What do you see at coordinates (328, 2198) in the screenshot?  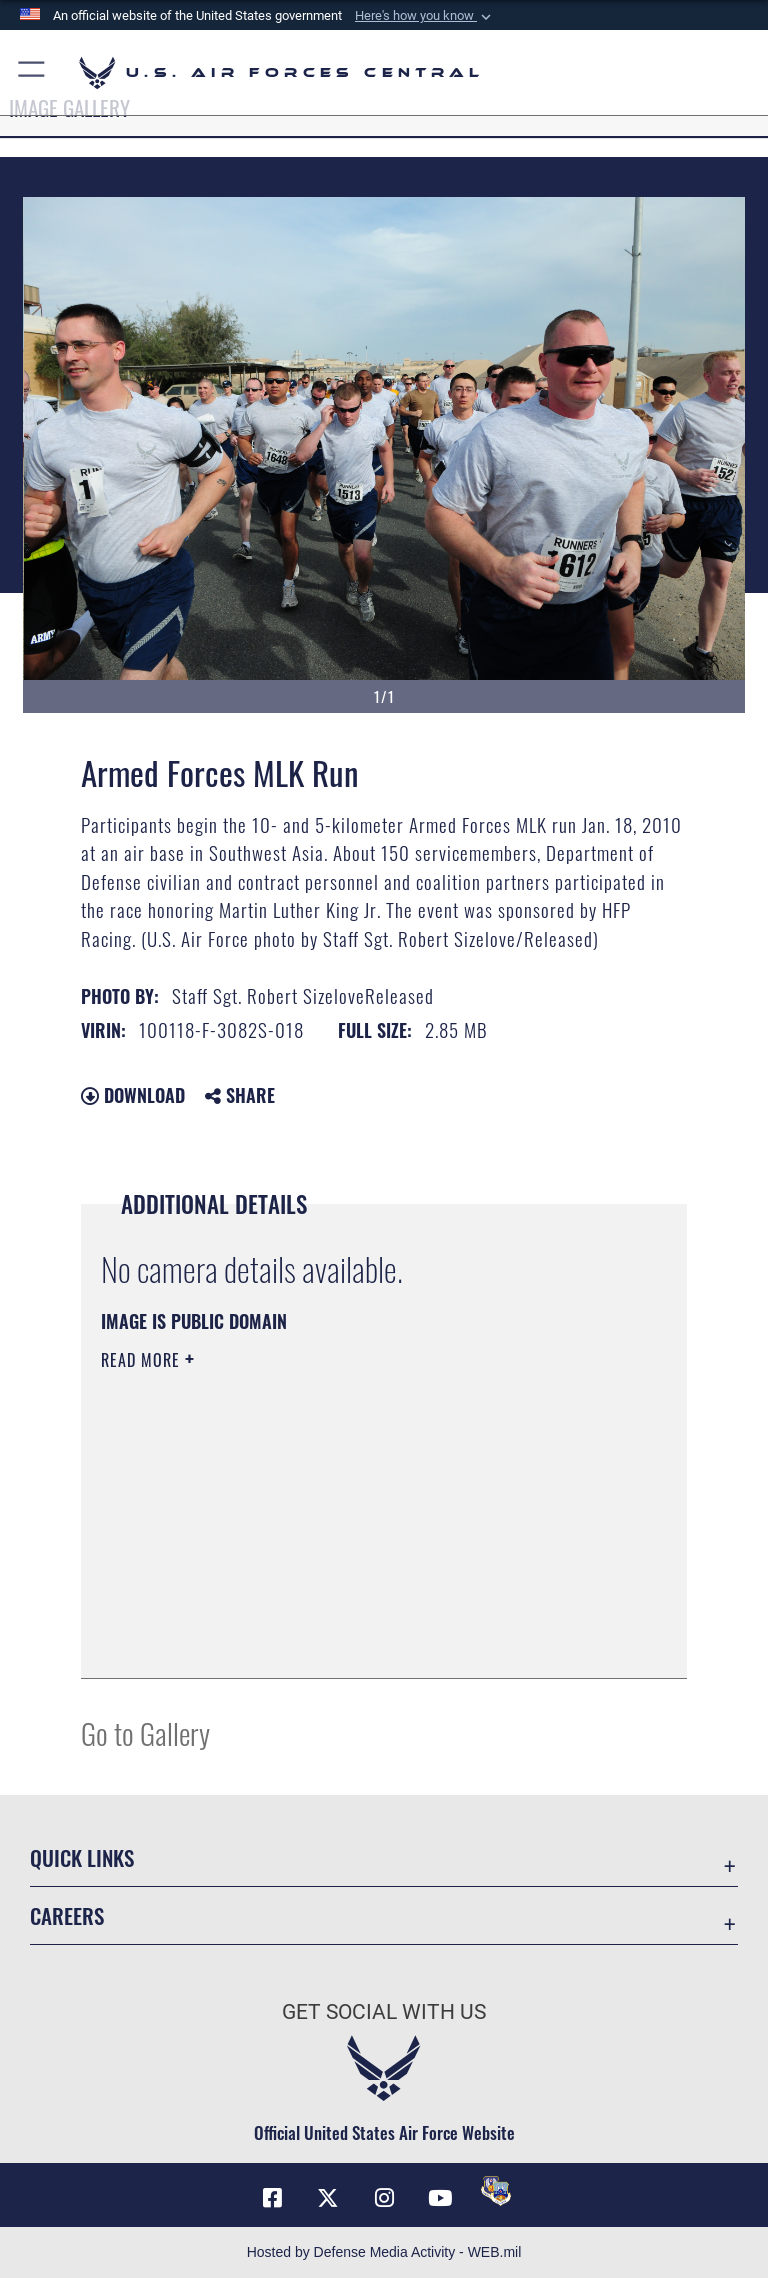 I see `[X (formerly X) opens in a new window]` at bounding box center [328, 2198].